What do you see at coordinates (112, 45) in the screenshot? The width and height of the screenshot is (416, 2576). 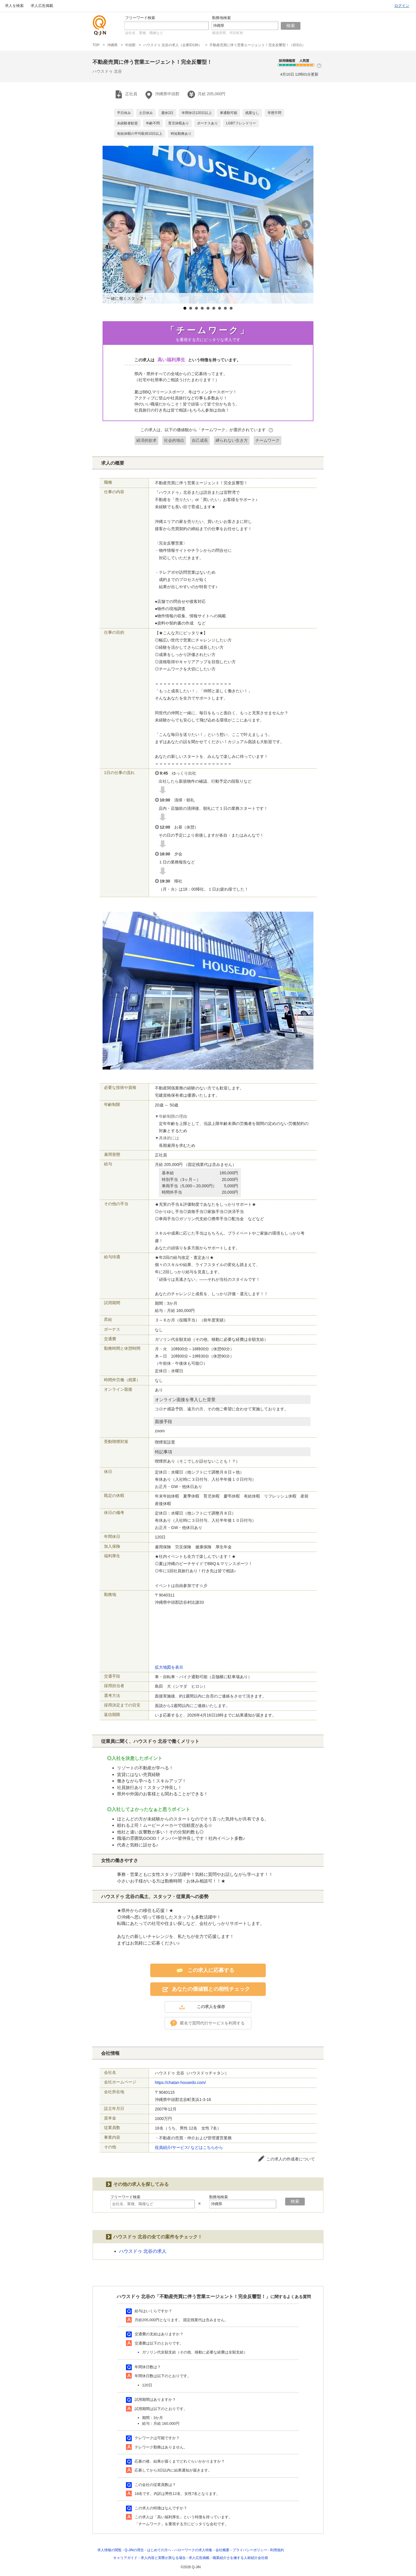 I see `沖縄県` at bounding box center [112, 45].